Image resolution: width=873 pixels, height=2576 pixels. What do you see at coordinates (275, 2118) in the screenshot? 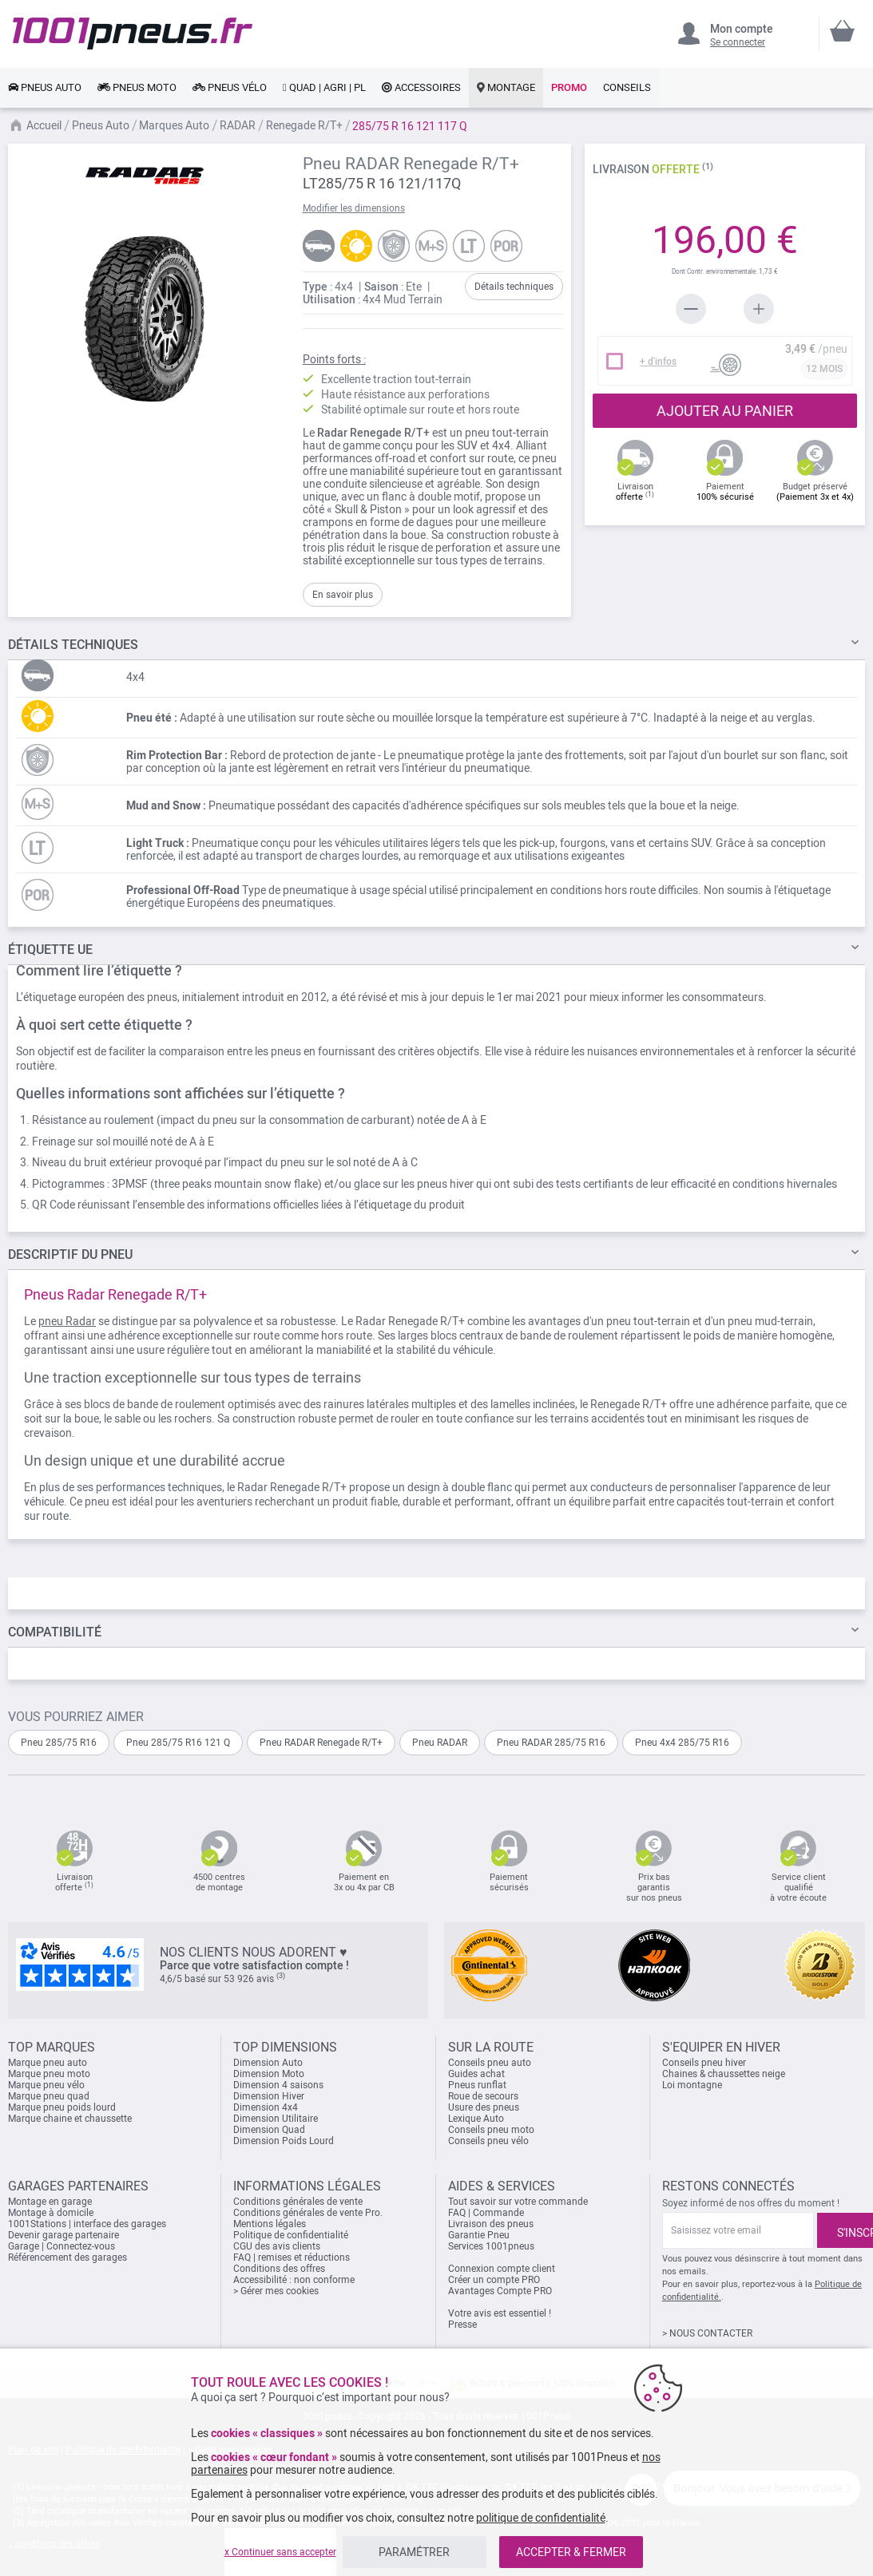
I see `Dimension Utilitaire` at bounding box center [275, 2118].